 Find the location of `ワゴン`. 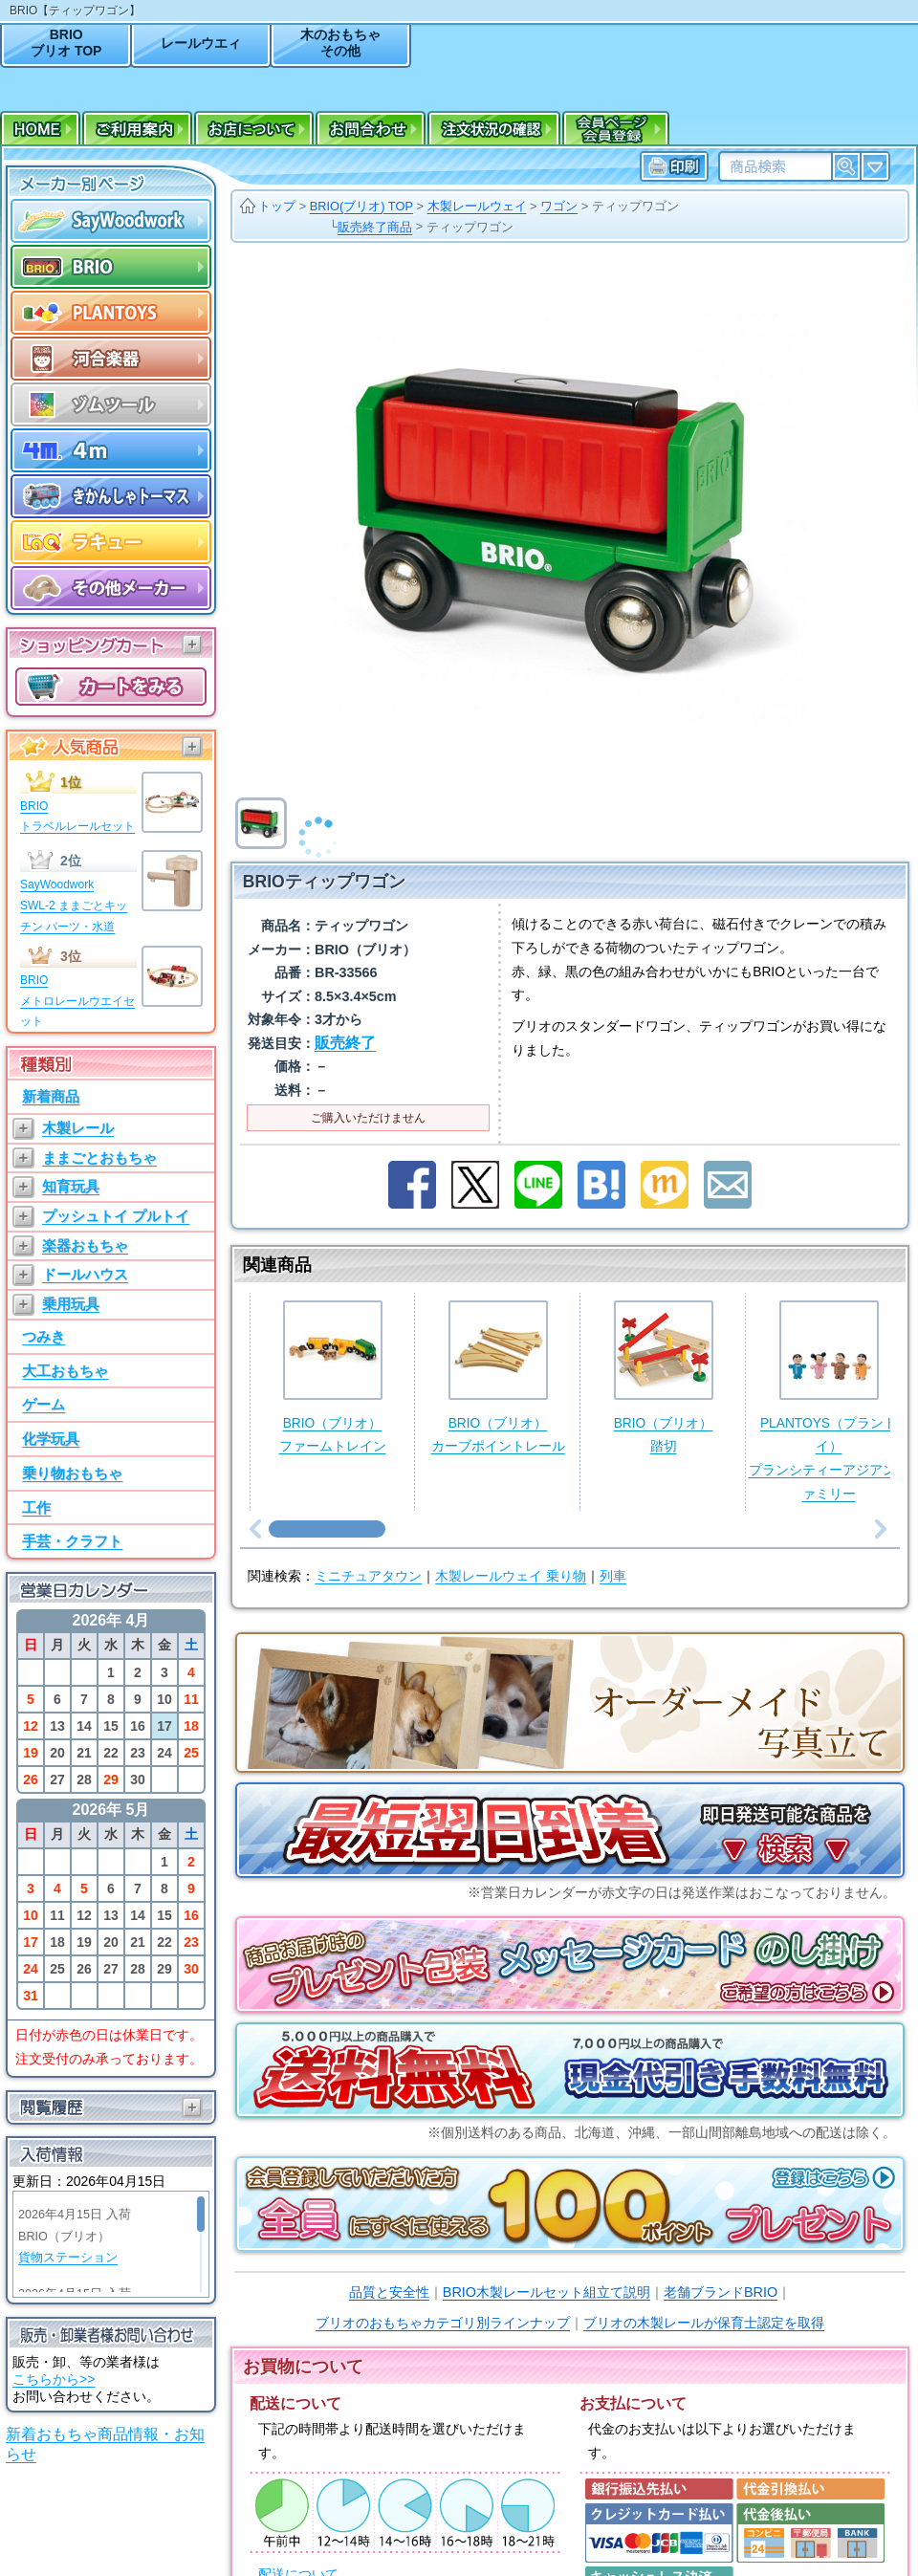

ワゴン is located at coordinates (559, 206).